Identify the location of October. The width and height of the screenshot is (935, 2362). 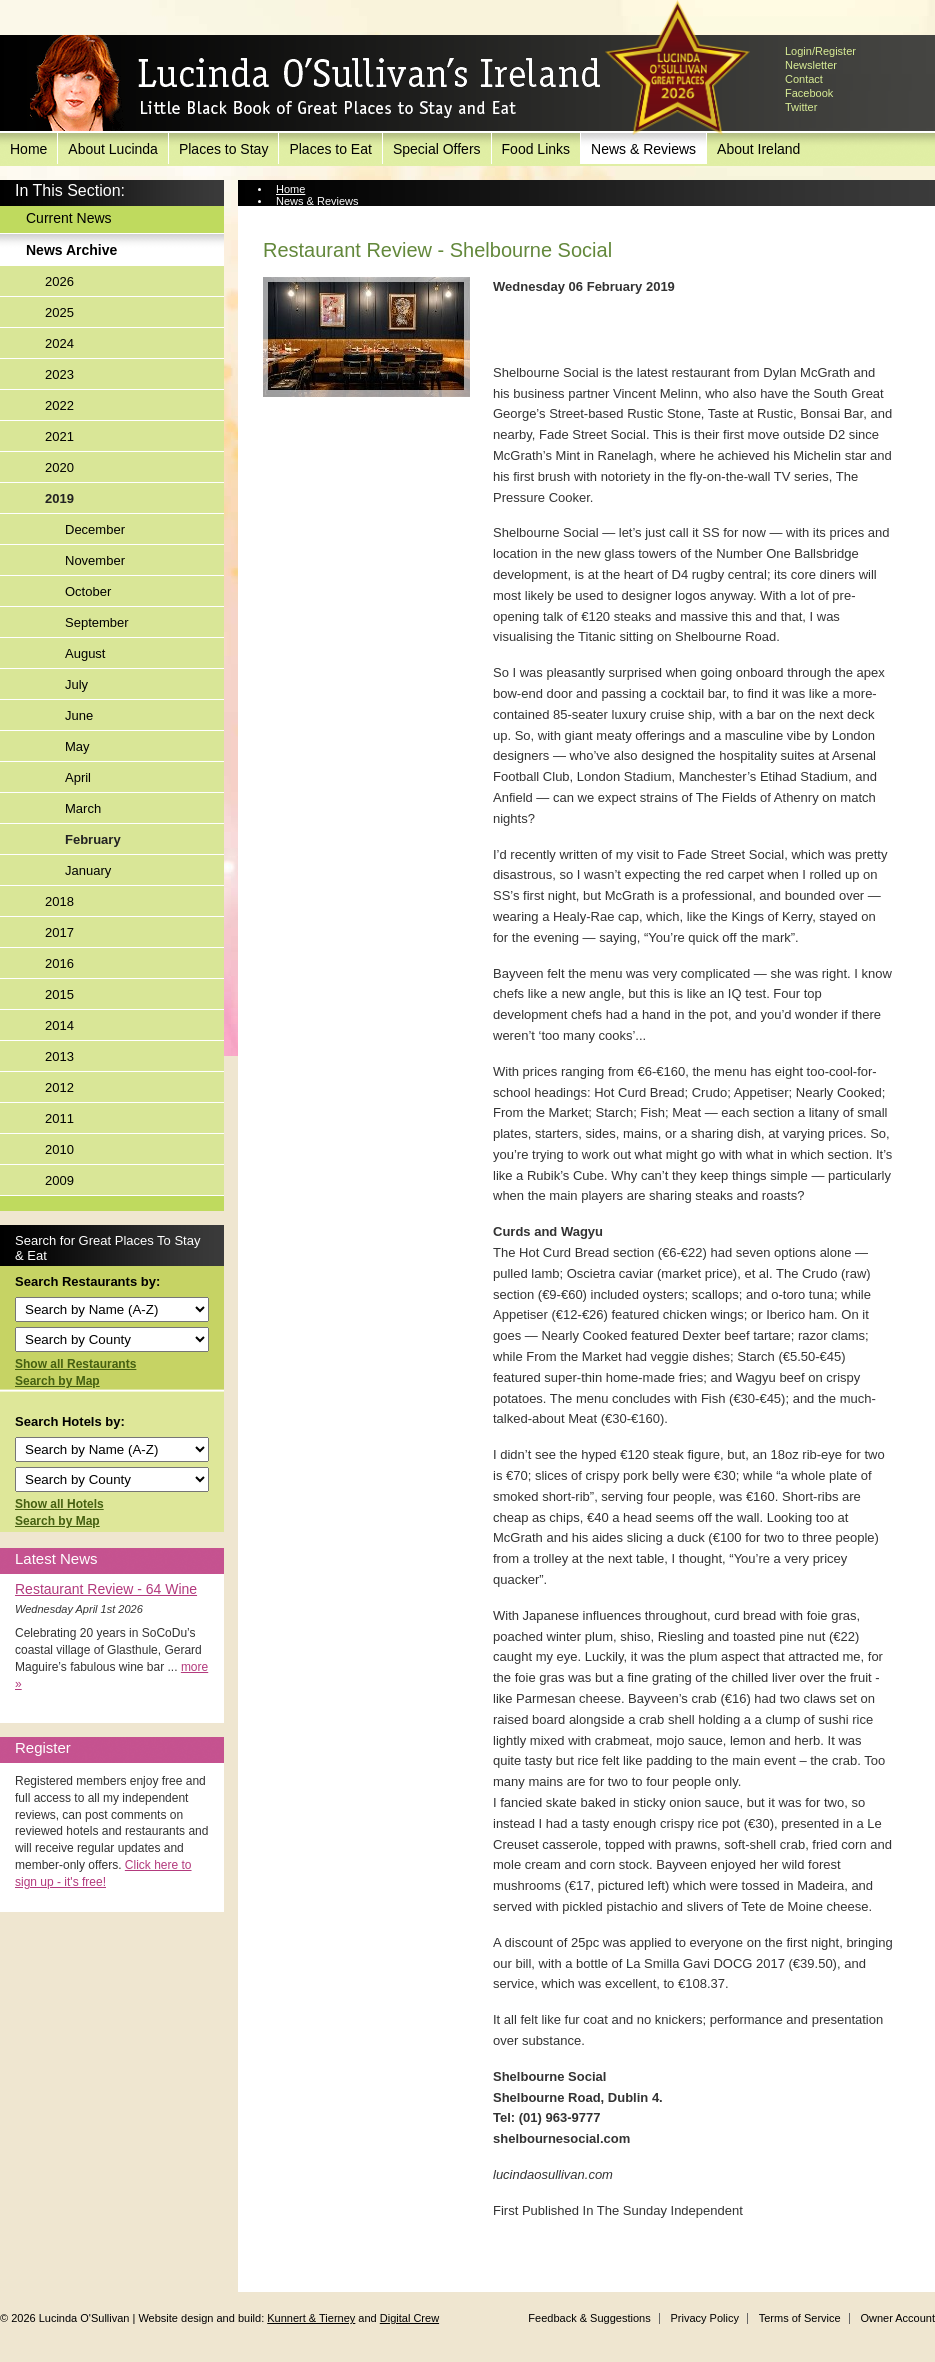
(88, 591).